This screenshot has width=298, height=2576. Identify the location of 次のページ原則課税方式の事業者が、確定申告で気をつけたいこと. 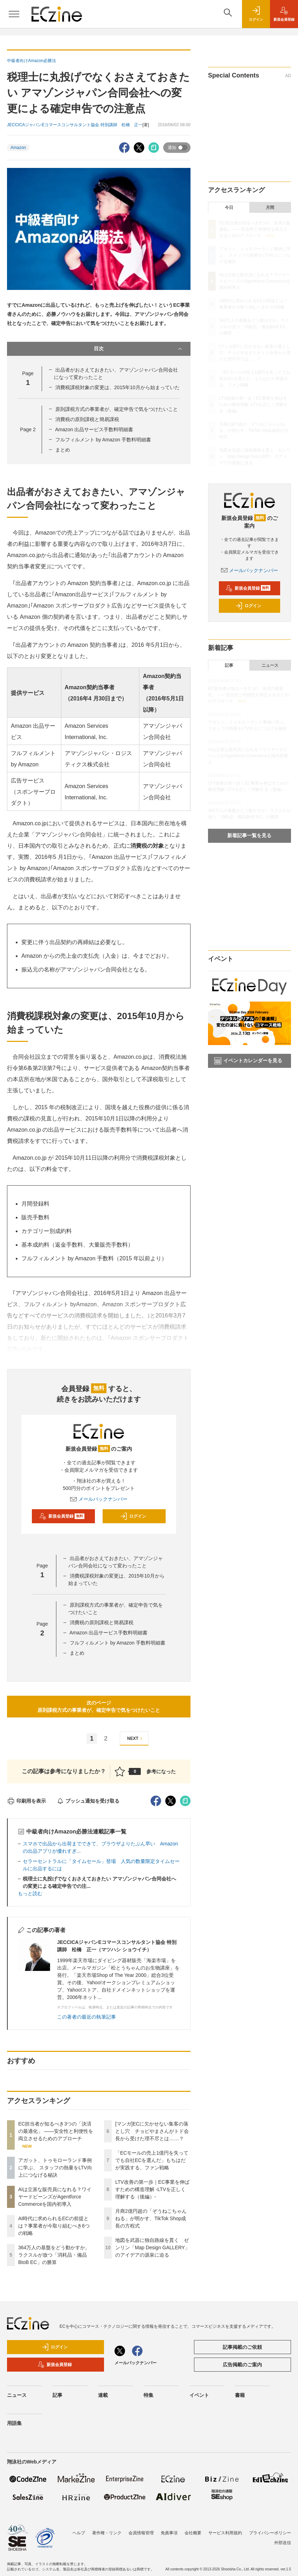
(98, 1706).